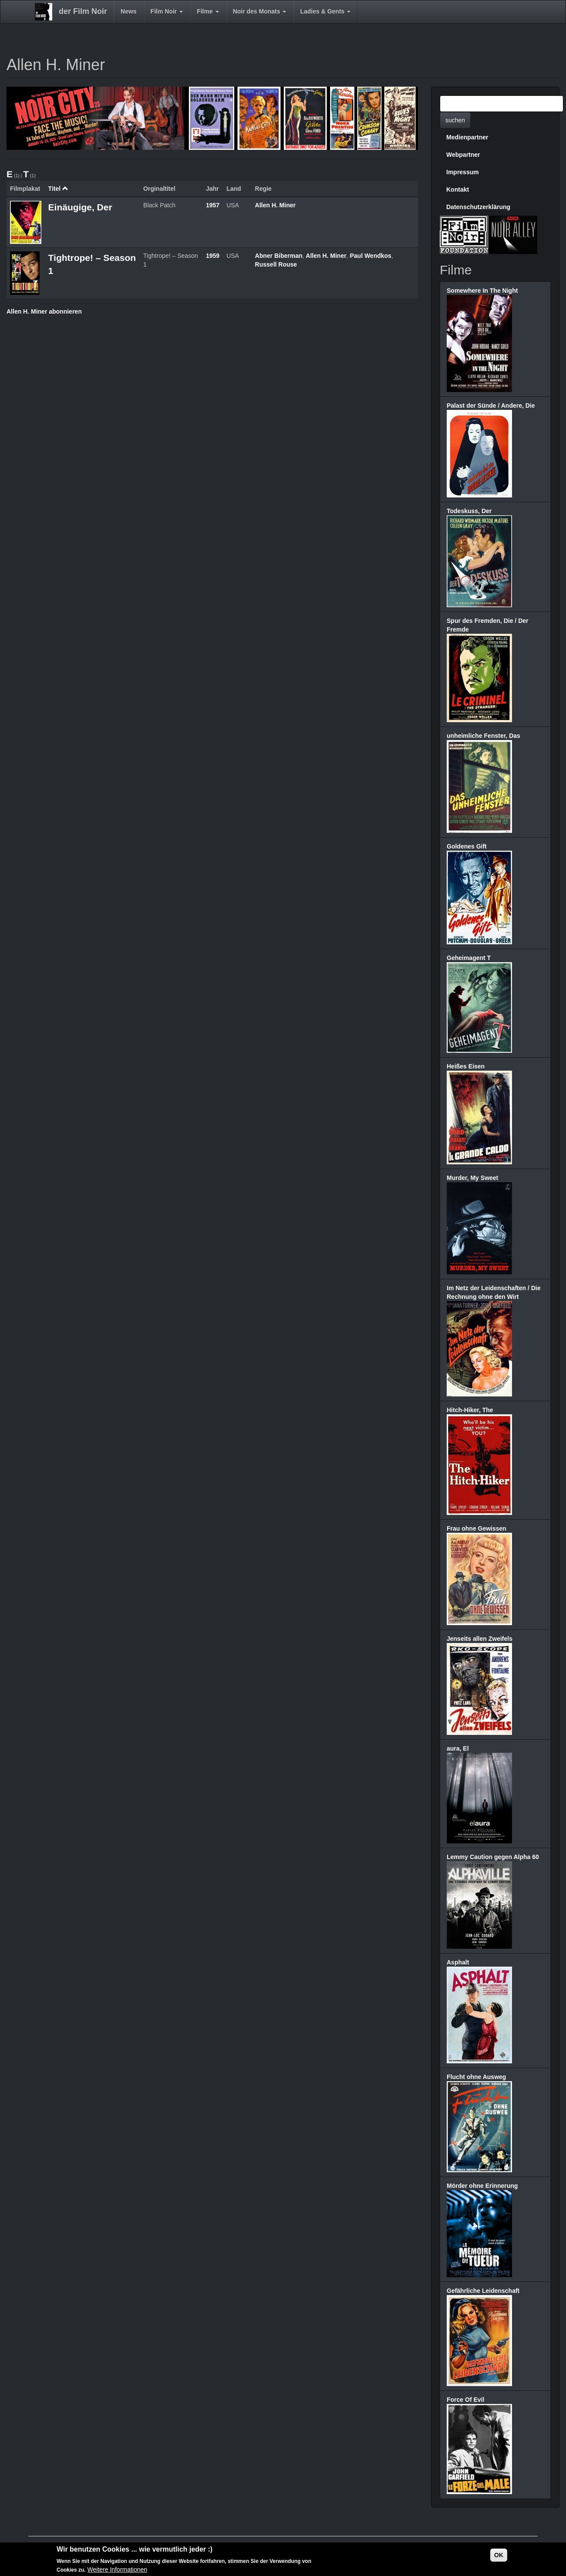 This screenshot has width=566, height=2576. What do you see at coordinates (208, 11) in the screenshot?
I see `Filme` at bounding box center [208, 11].